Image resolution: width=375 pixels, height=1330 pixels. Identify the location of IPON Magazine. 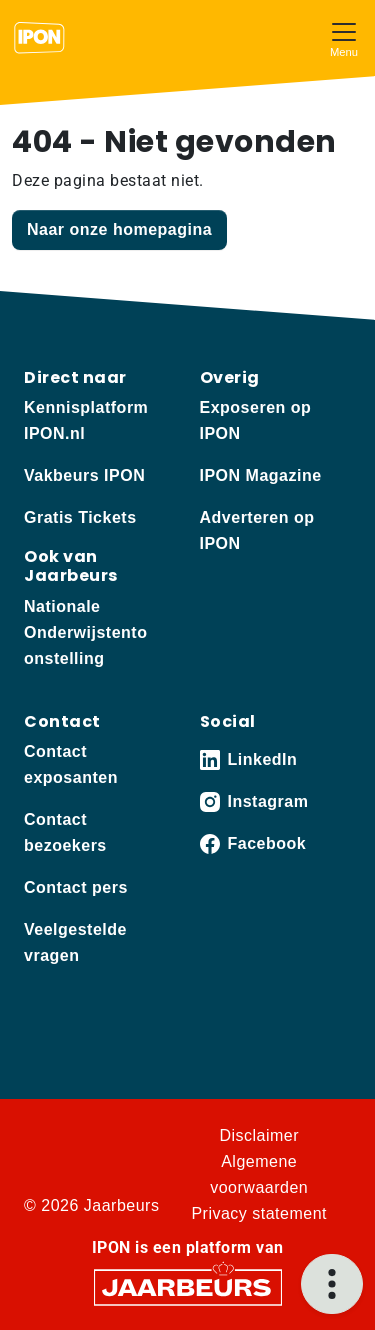
(261, 475).